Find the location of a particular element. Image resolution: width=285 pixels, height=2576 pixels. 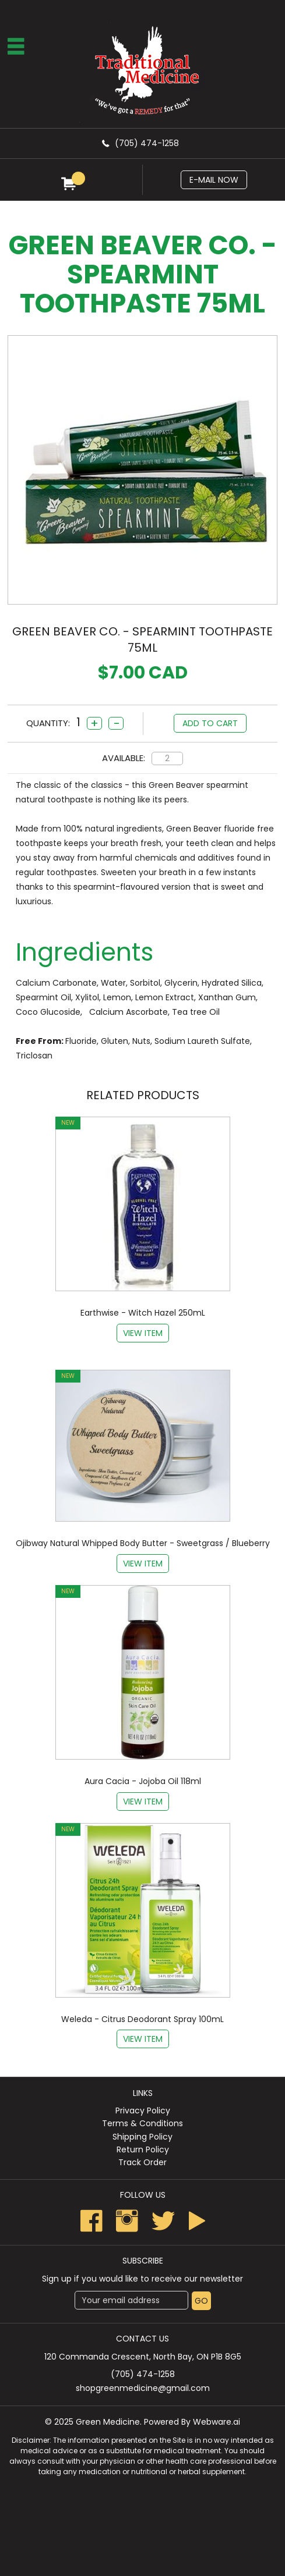

Sign up if you would like to receive our newsletter is located at coordinates (142, 2278).